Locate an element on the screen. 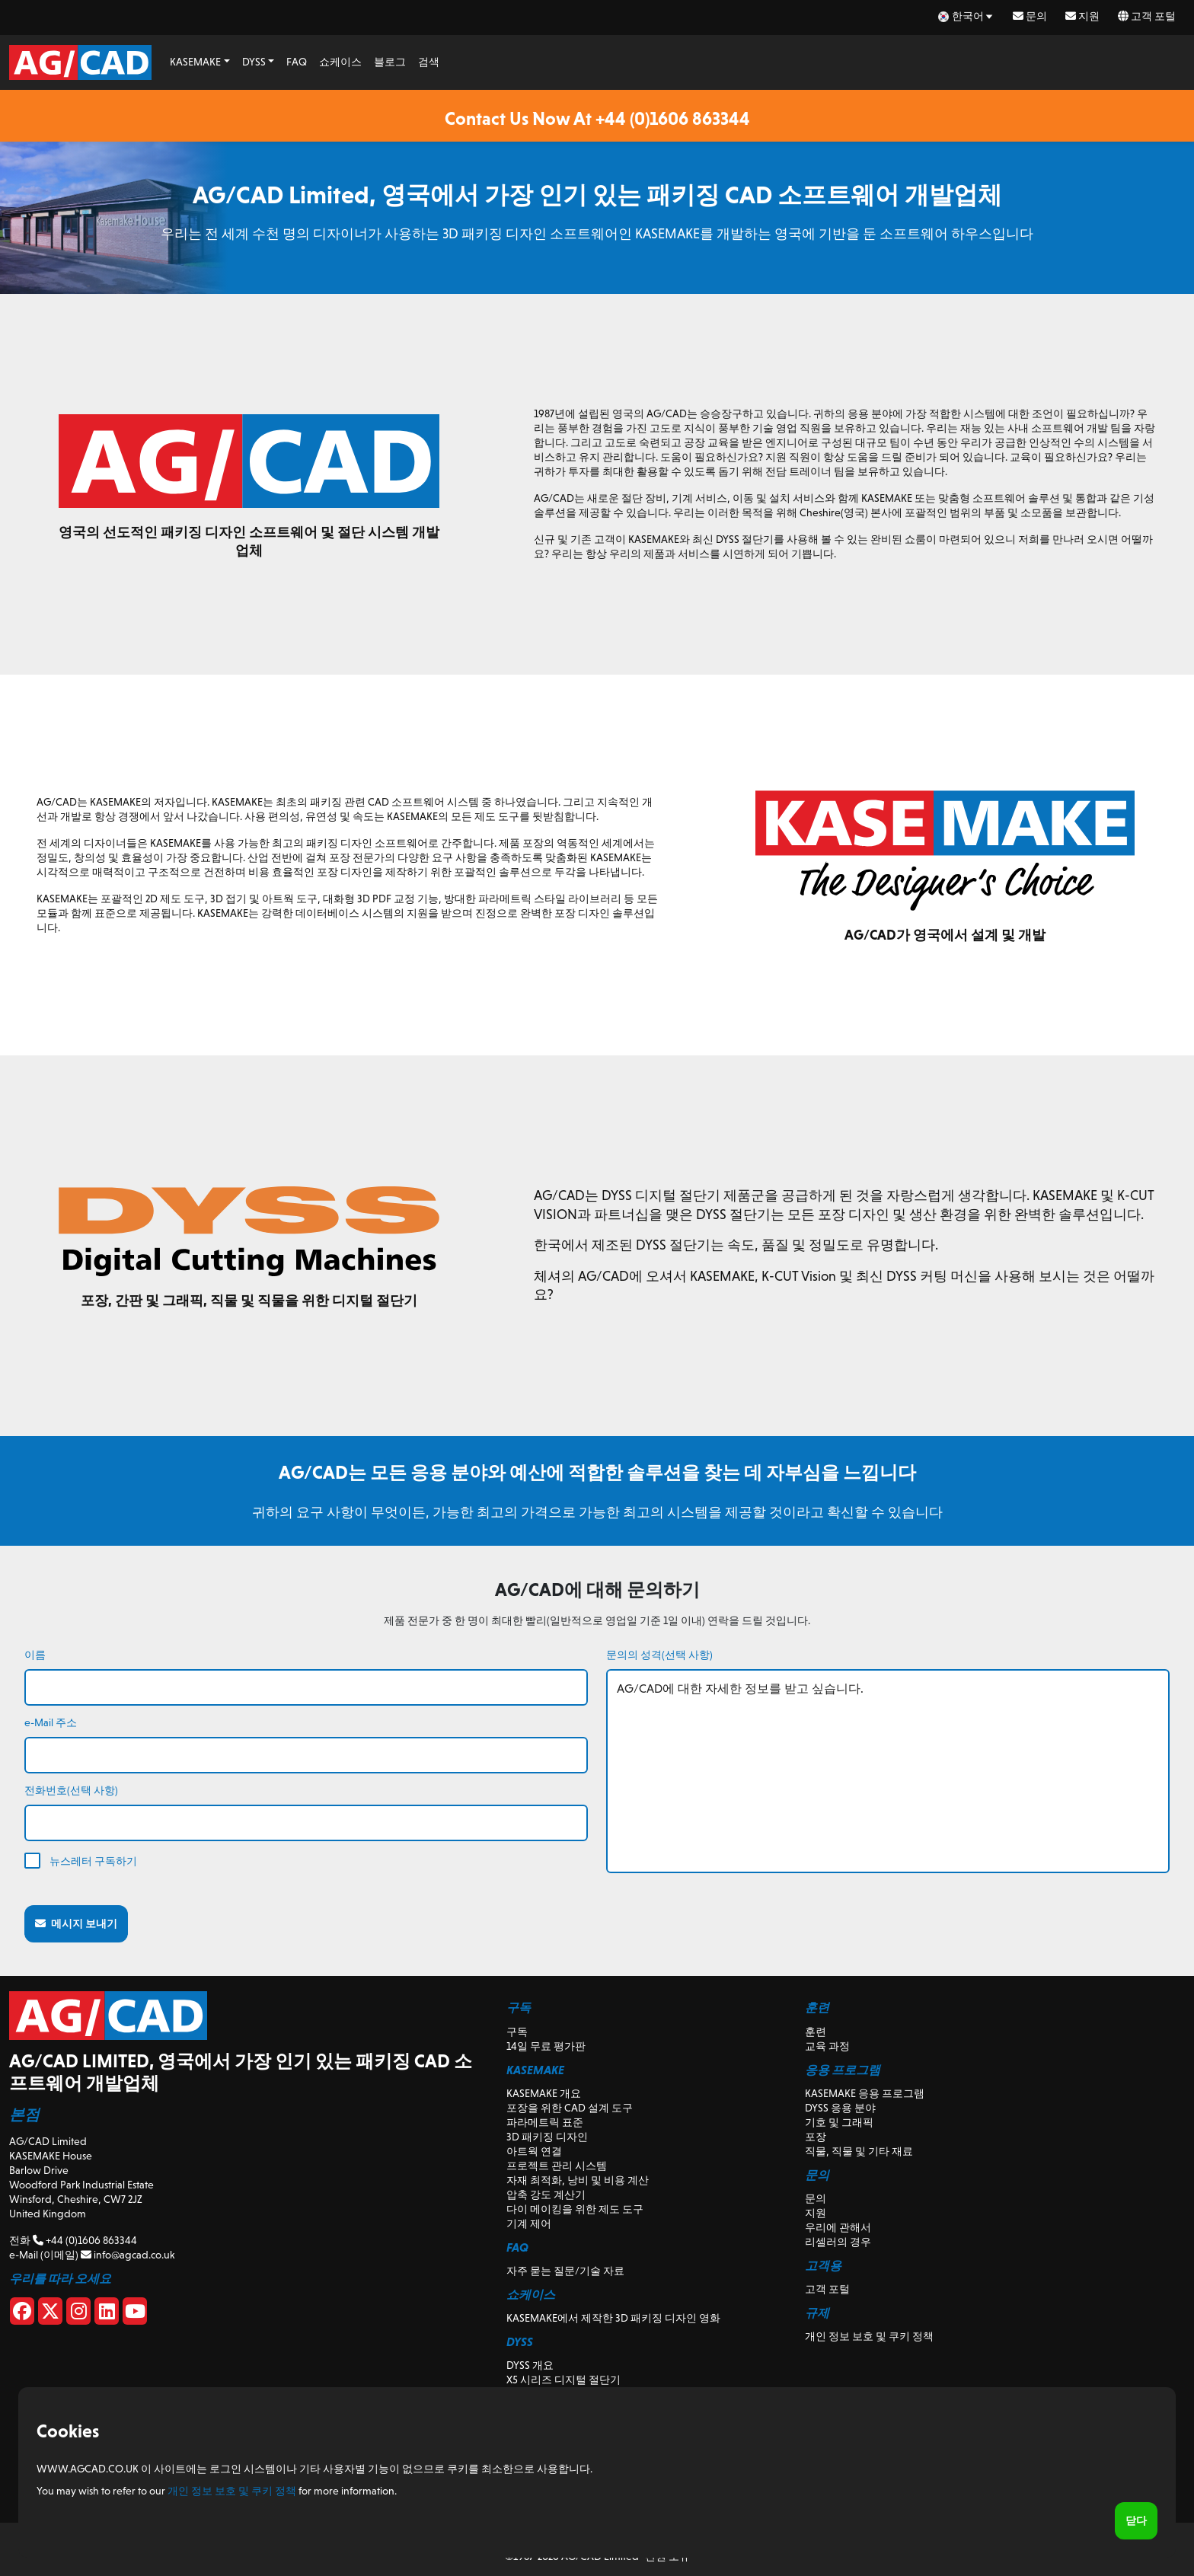  우리에 관해서 is located at coordinates (838, 2227).